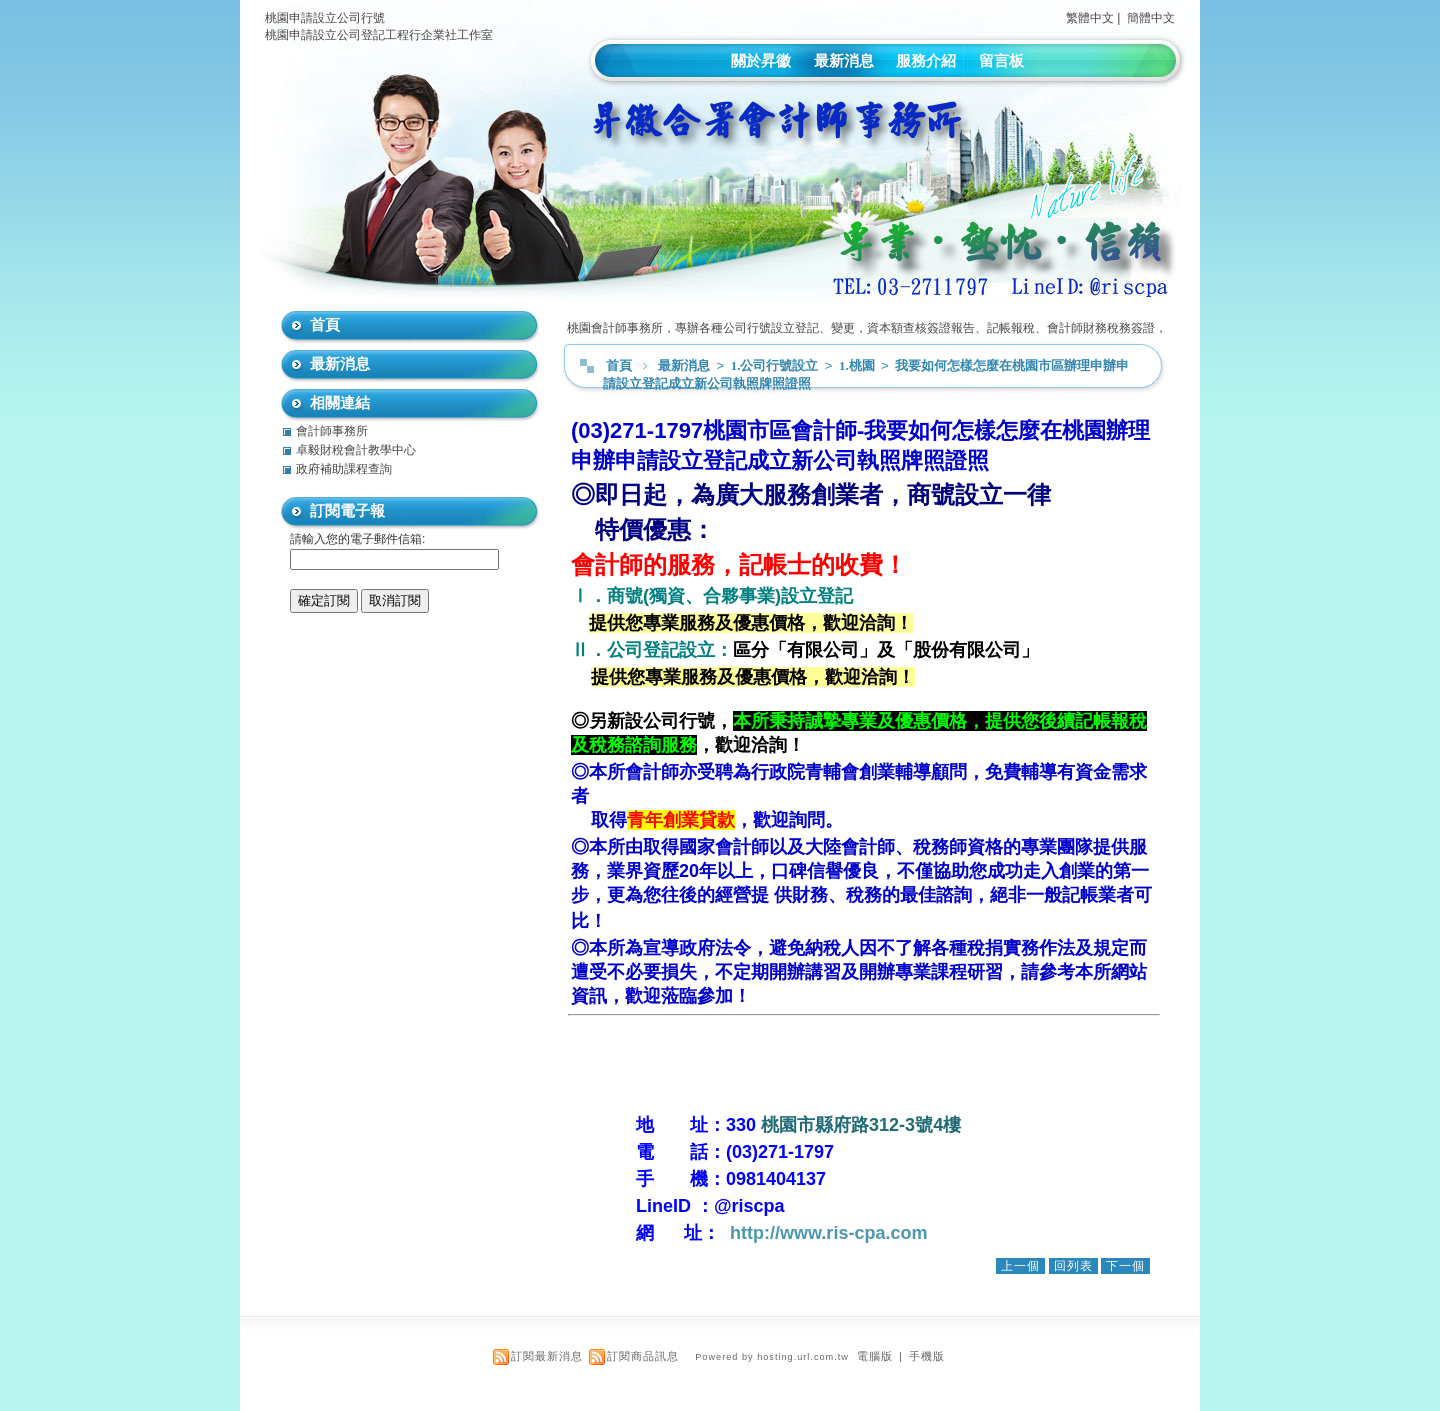 The width and height of the screenshot is (1440, 1411). What do you see at coordinates (761, 60) in the screenshot?
I see `關於昇徽` at bounding box center [761, 60].